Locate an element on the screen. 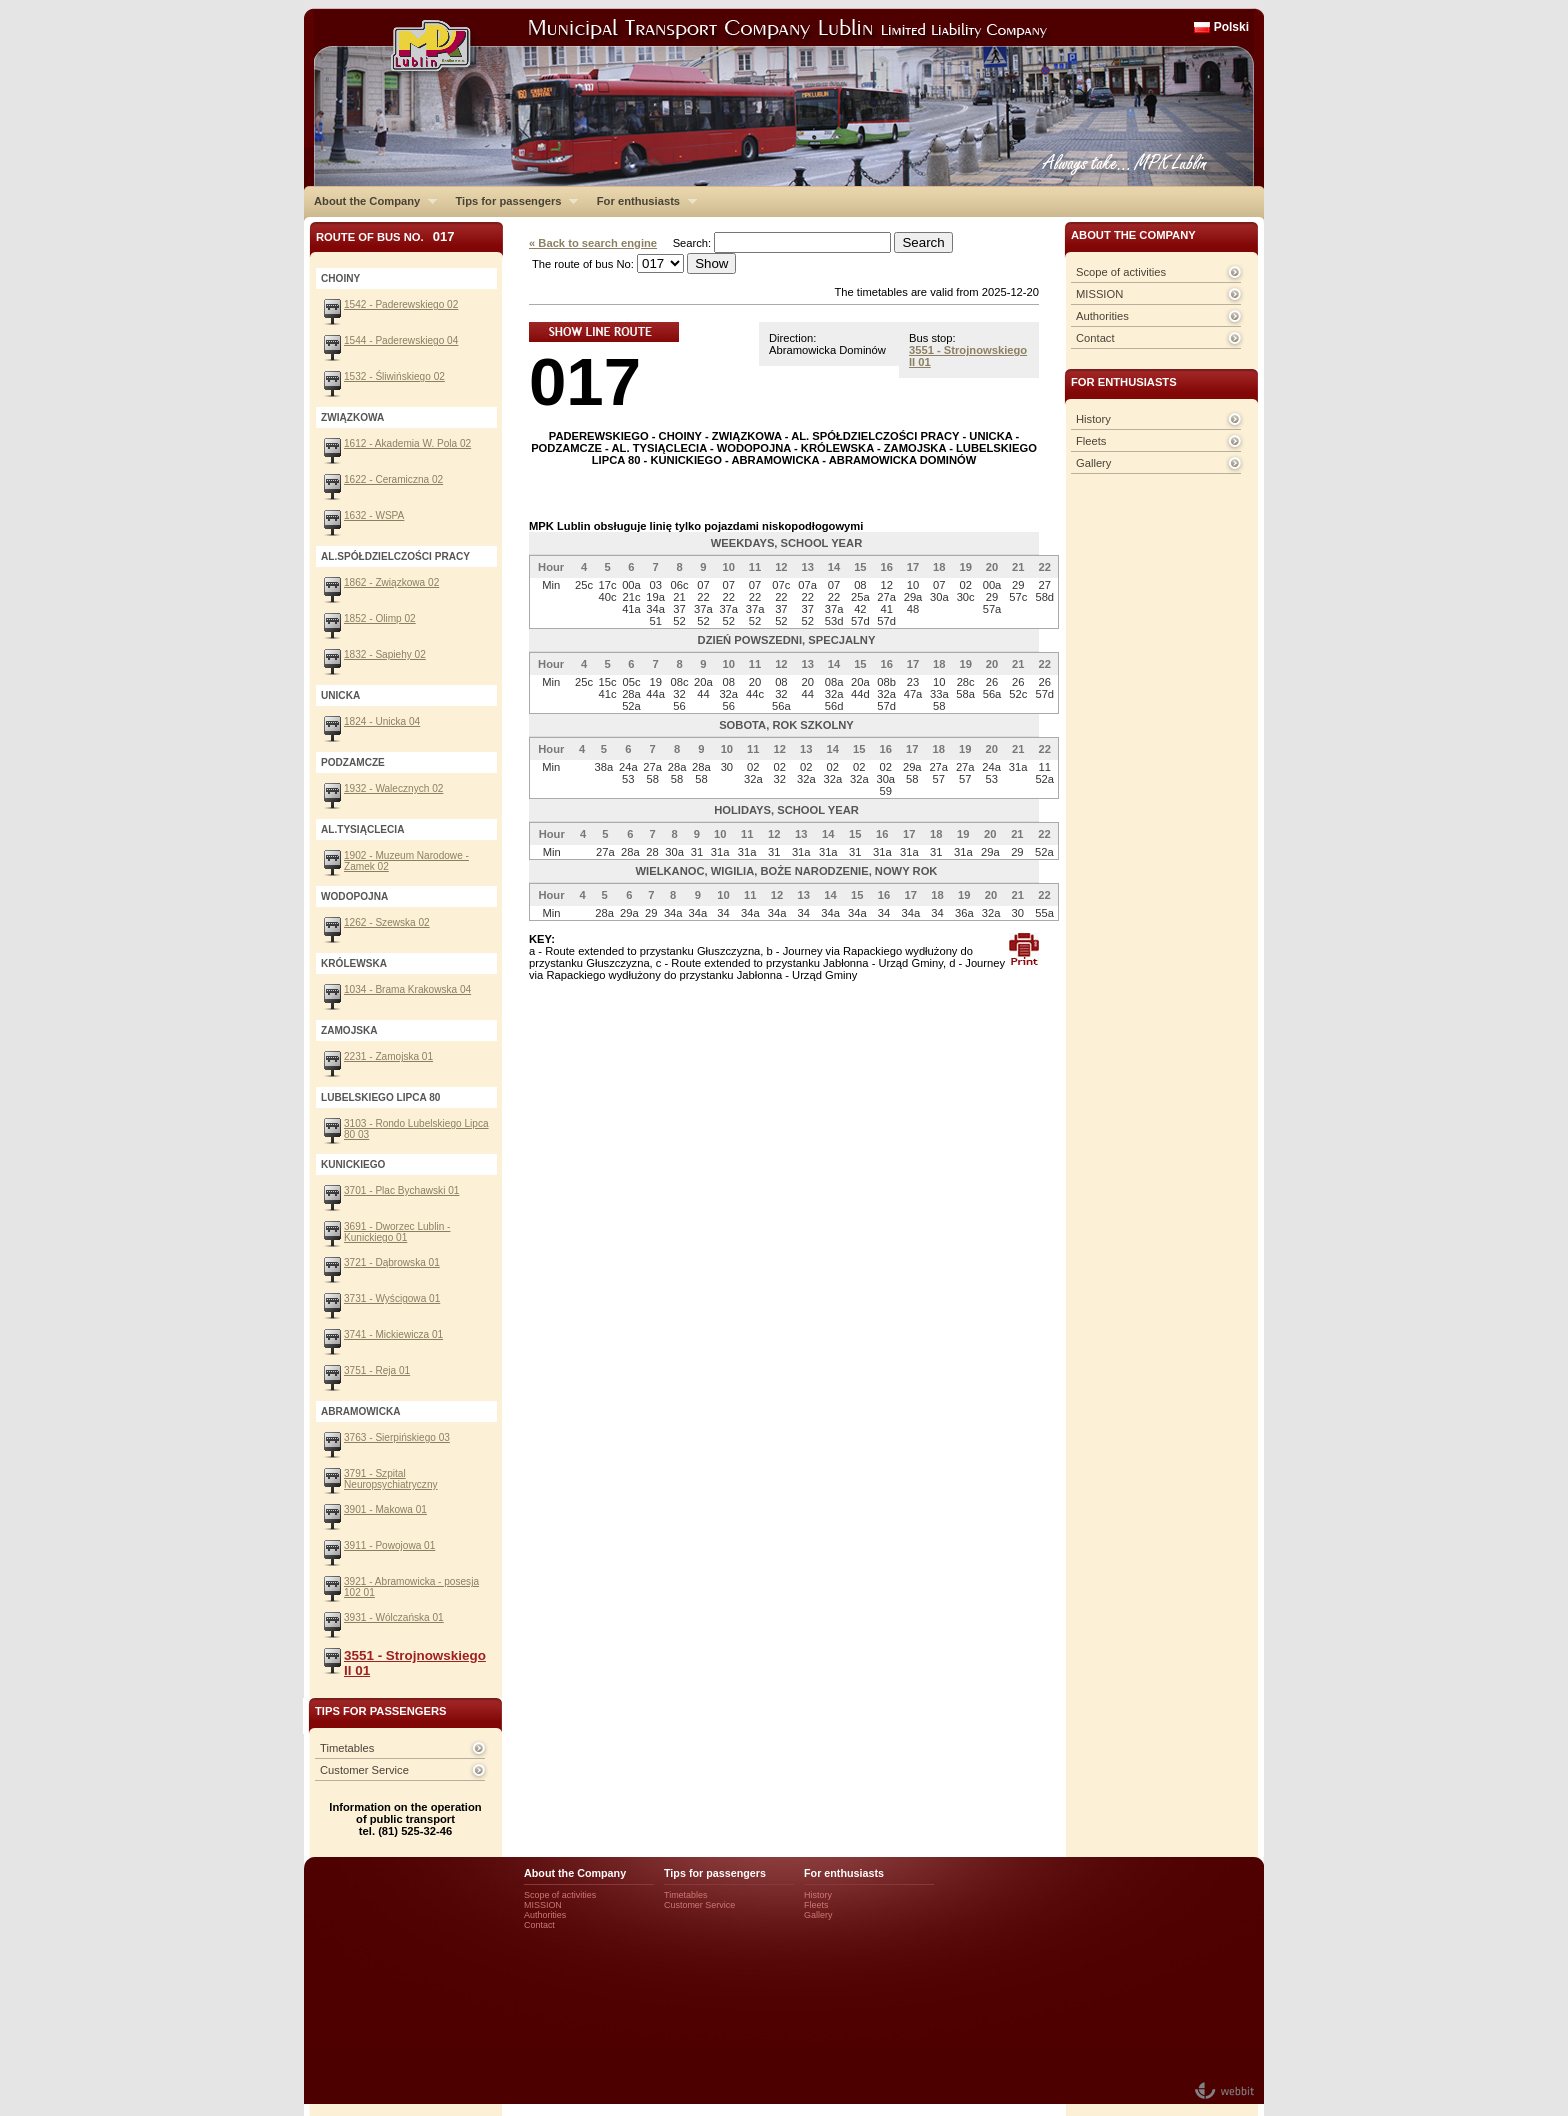  Customer Service is located at coordinates (364, 1770).